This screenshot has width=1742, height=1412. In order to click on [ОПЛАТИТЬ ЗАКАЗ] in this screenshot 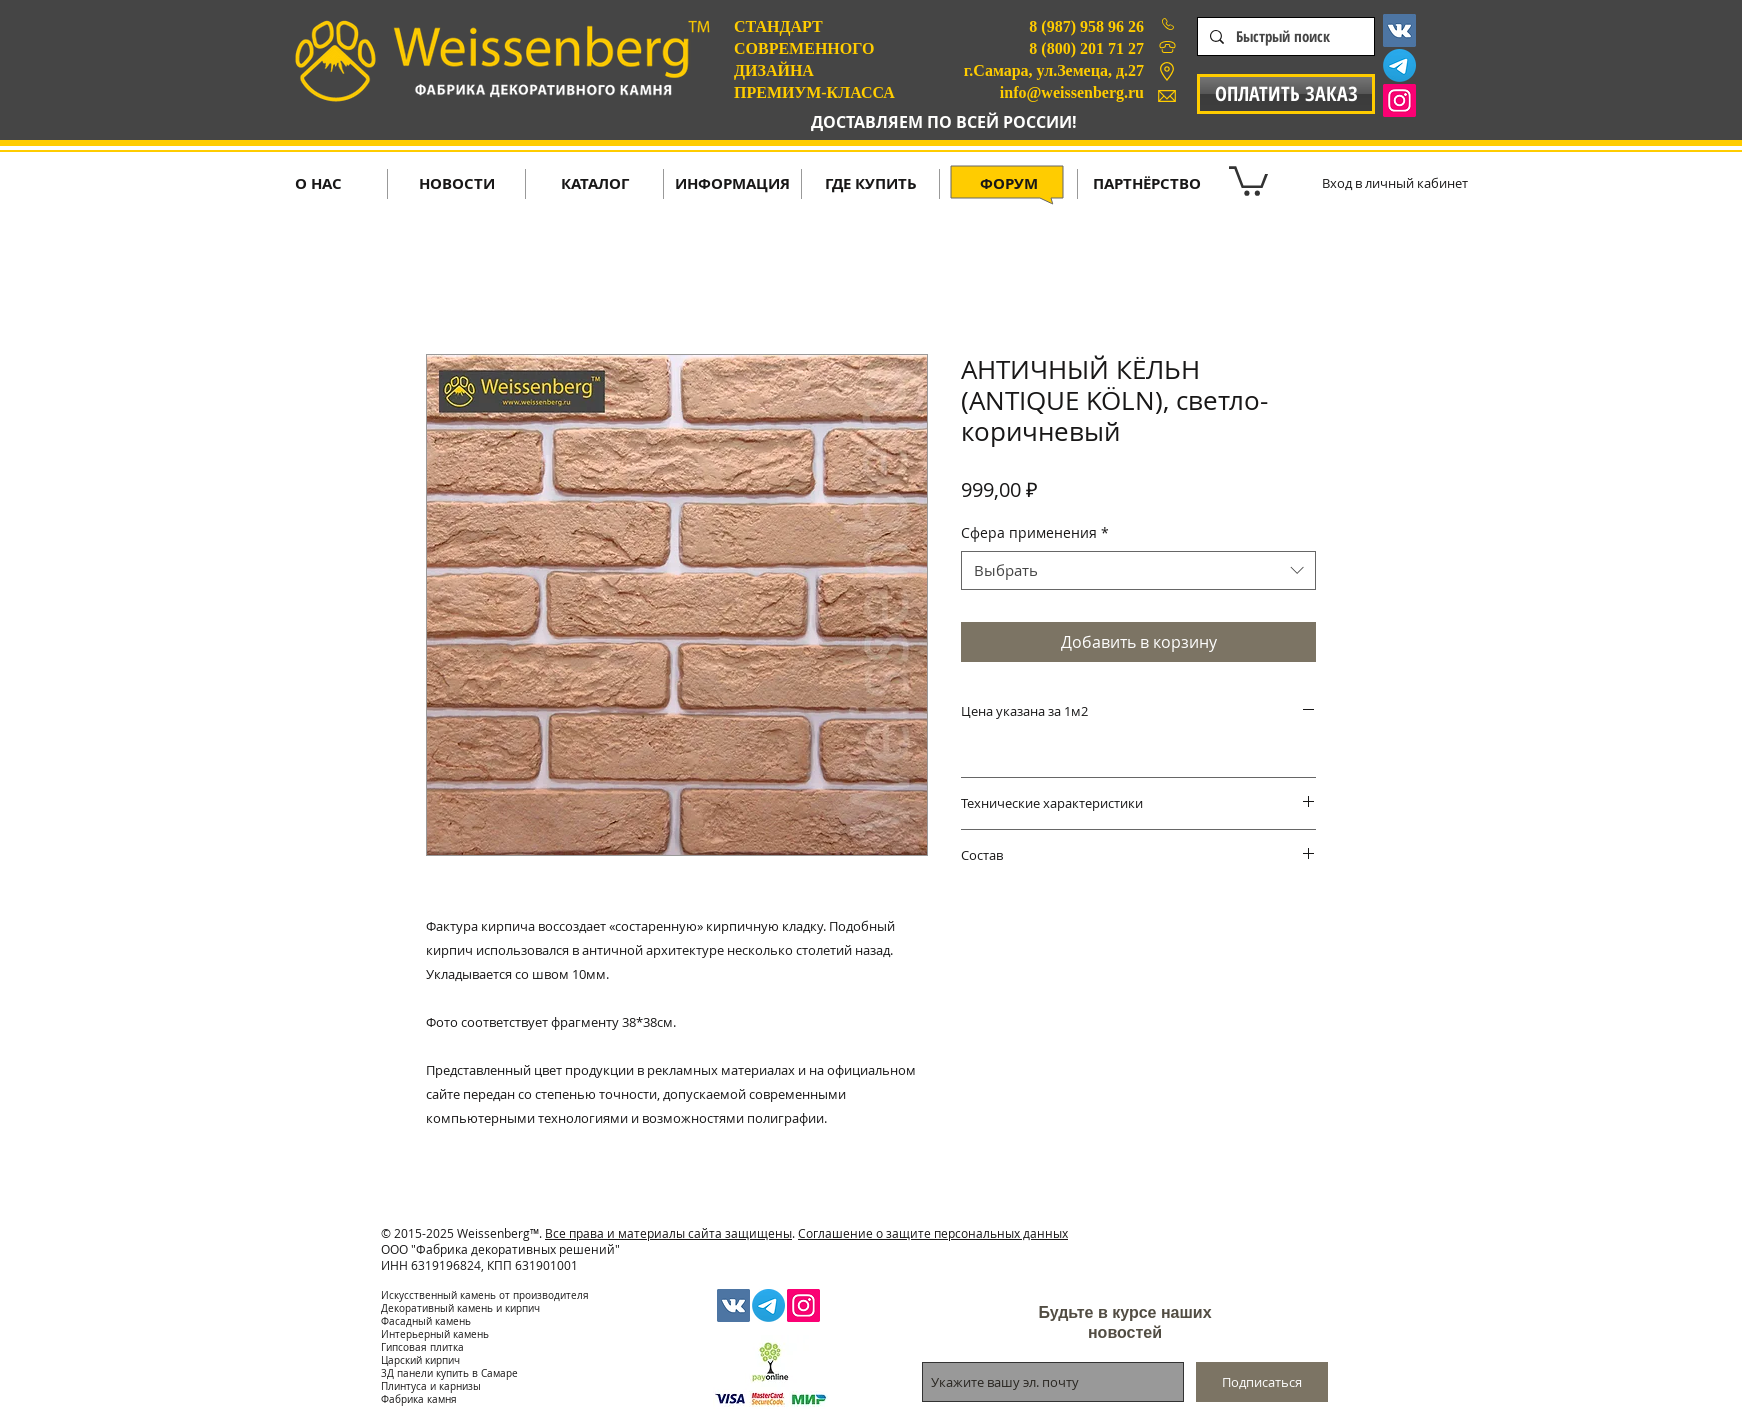, I will do `click(1286, 94)`.